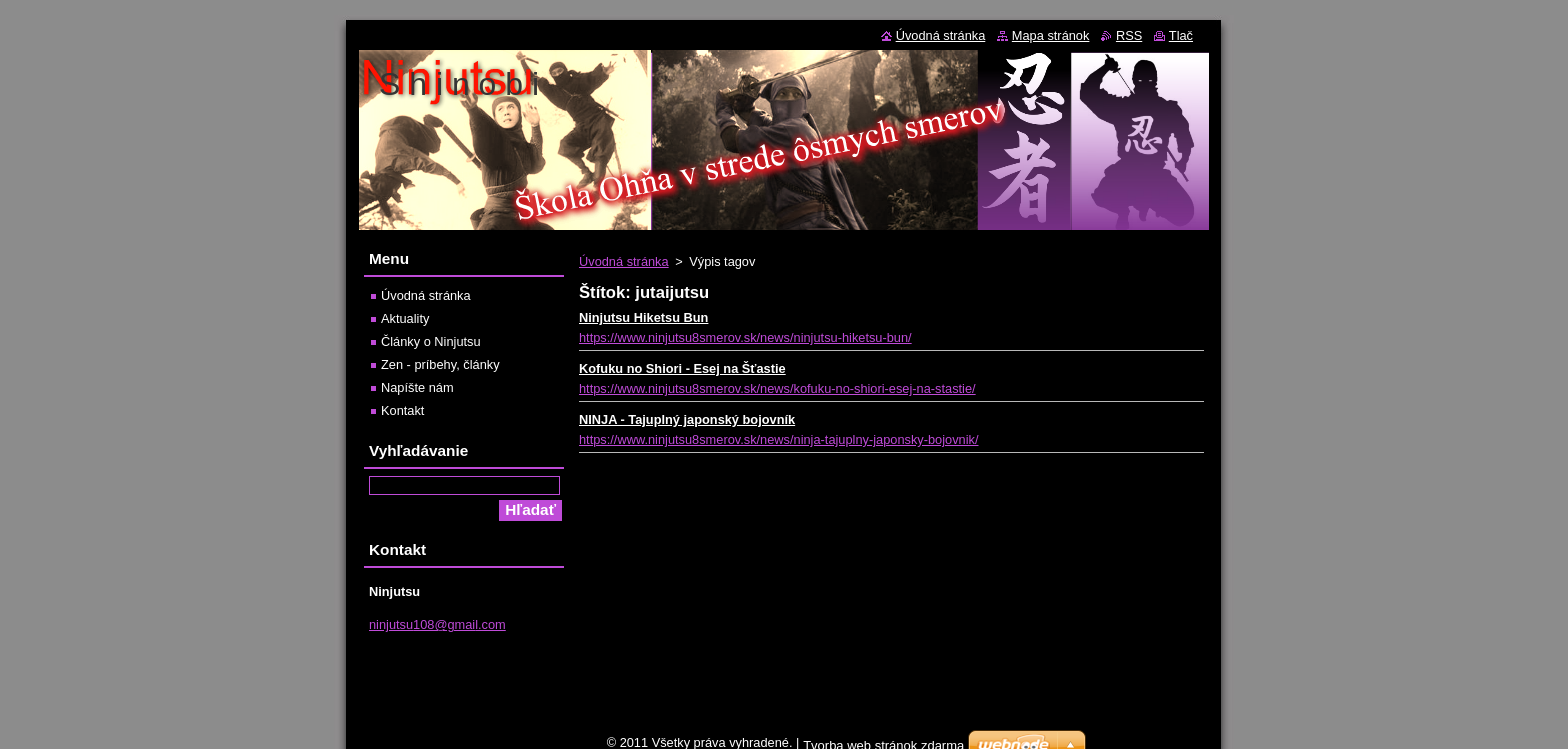 Image resolution: width=1568 pixels, height=749 pixels. I want to click on NINJA - Tajuplný japonský bojovník, so click(687, 419).